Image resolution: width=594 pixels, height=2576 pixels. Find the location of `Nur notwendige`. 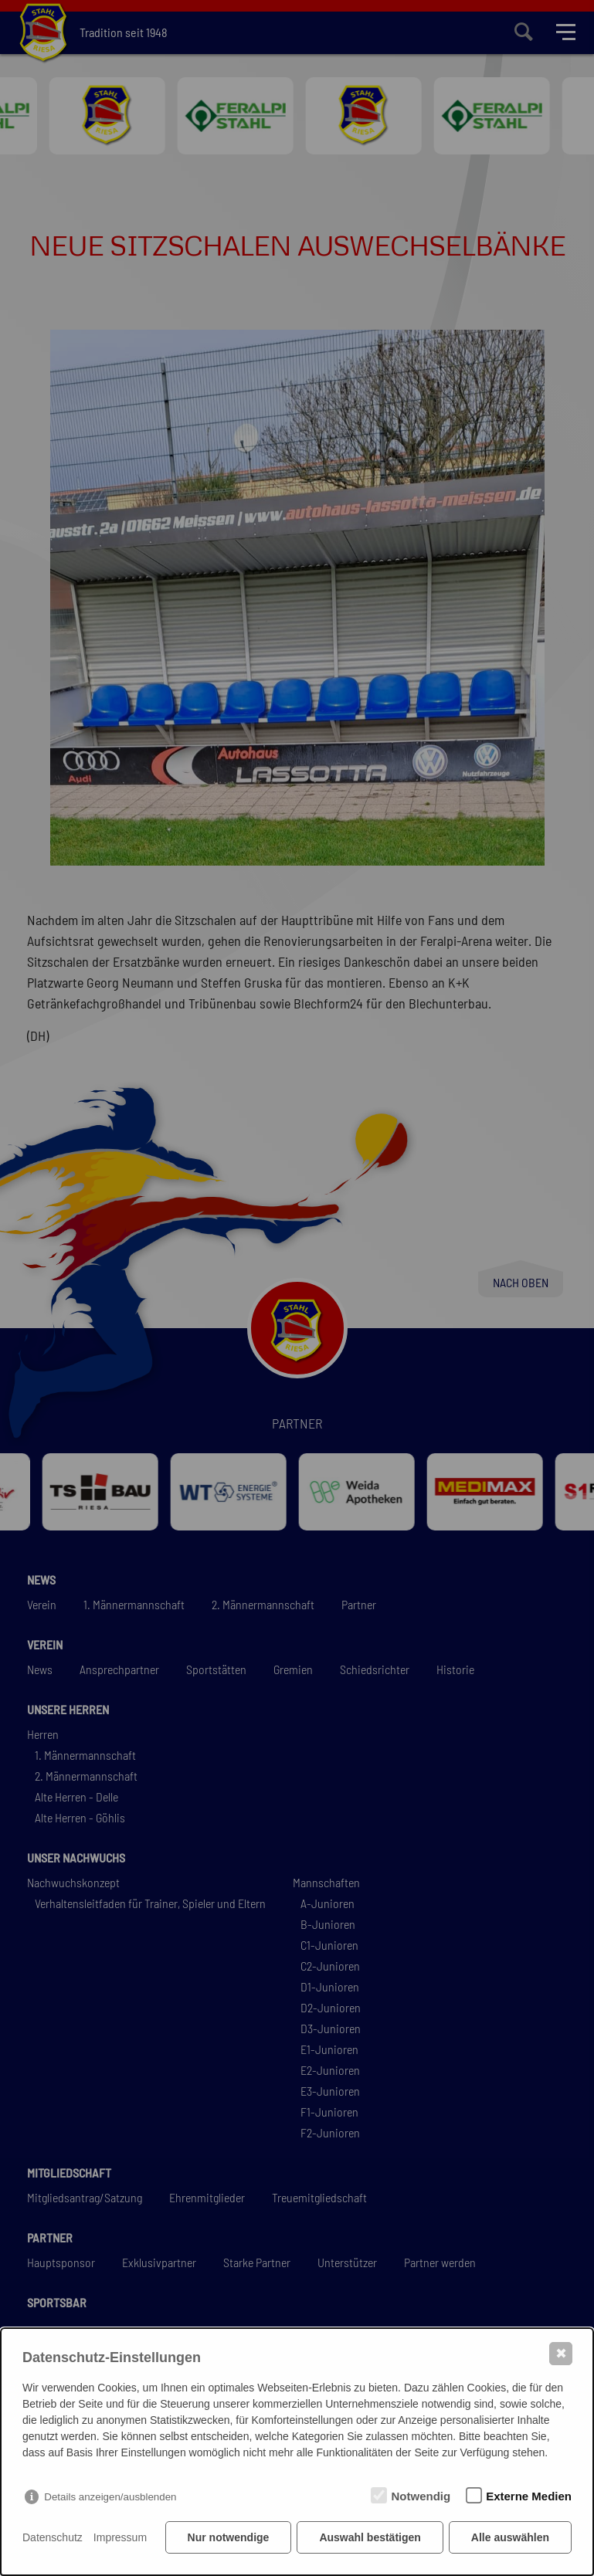

Nur notwendige is located at coordinates (229, 2537).